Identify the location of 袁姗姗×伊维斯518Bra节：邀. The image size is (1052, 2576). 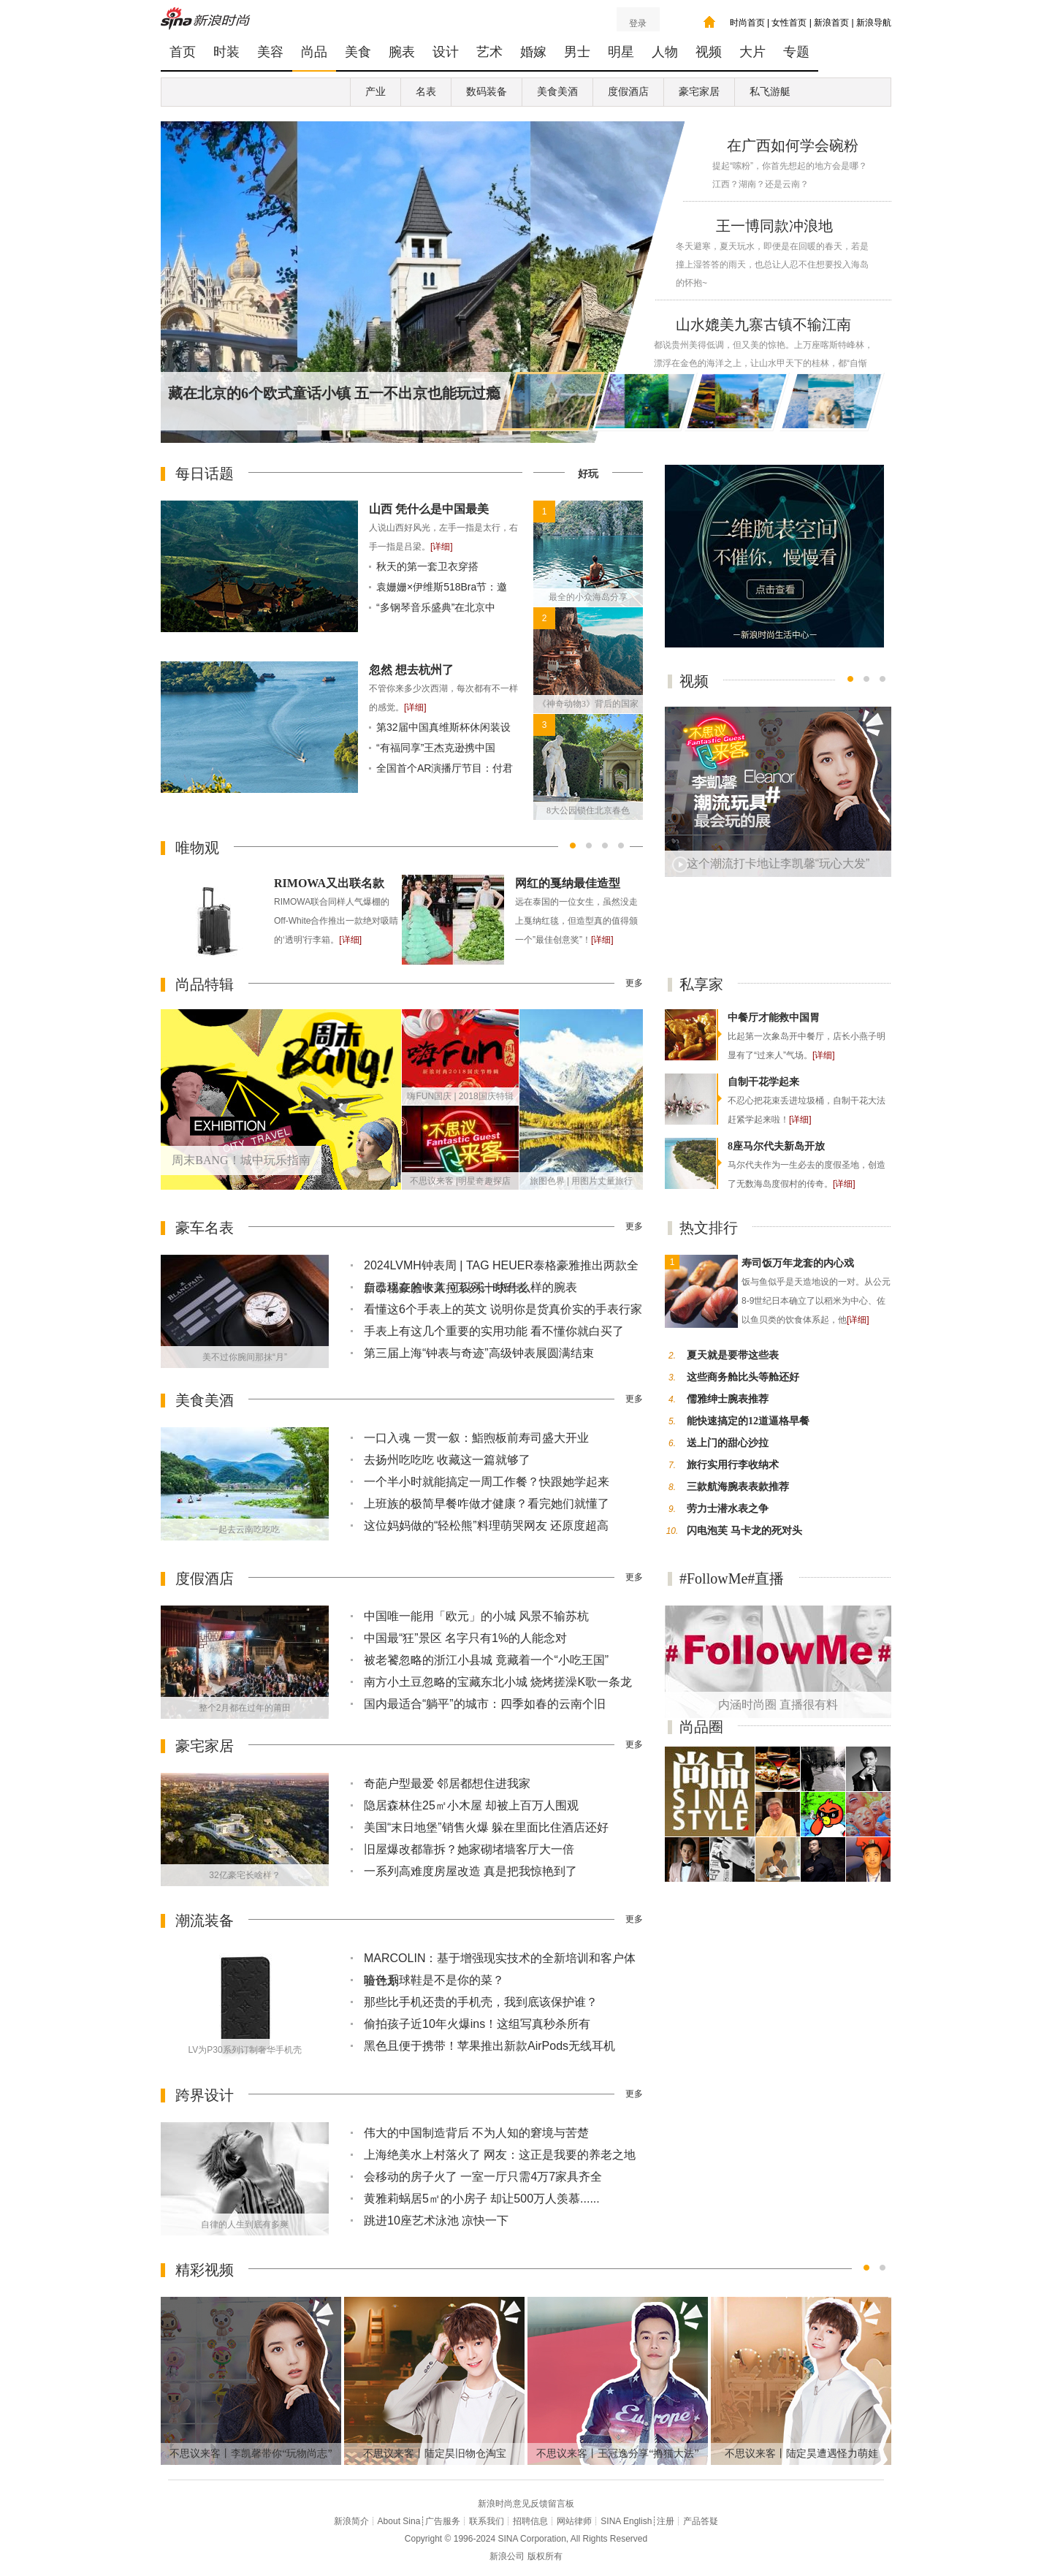
(441, 587).